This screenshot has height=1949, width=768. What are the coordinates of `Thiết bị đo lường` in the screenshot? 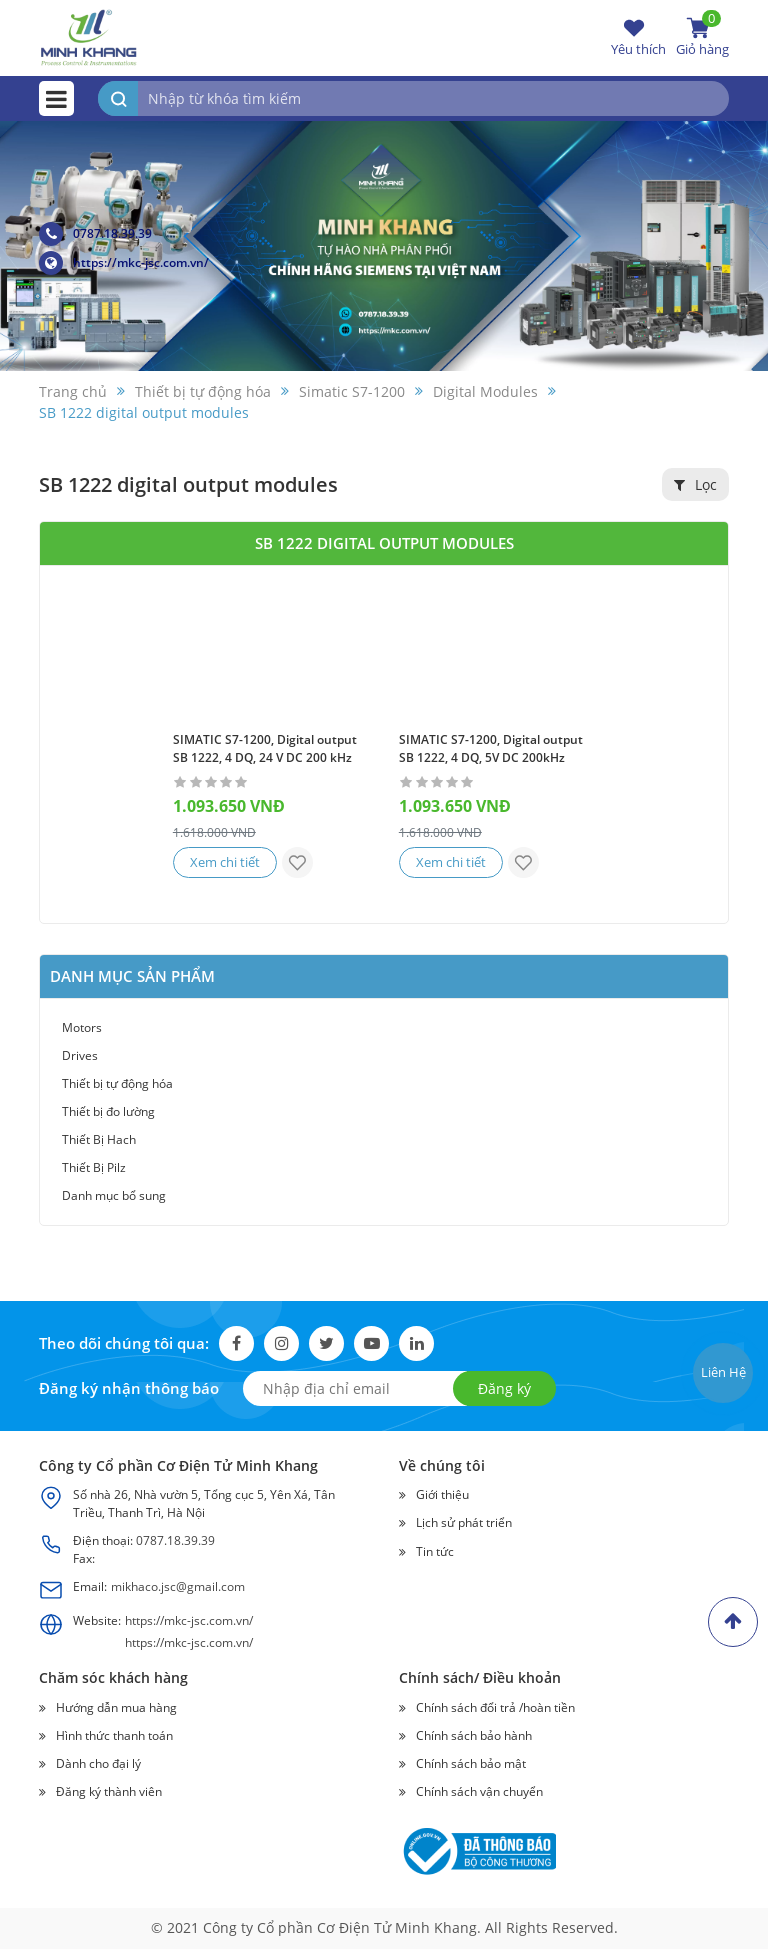 It's located at (108, 1111).